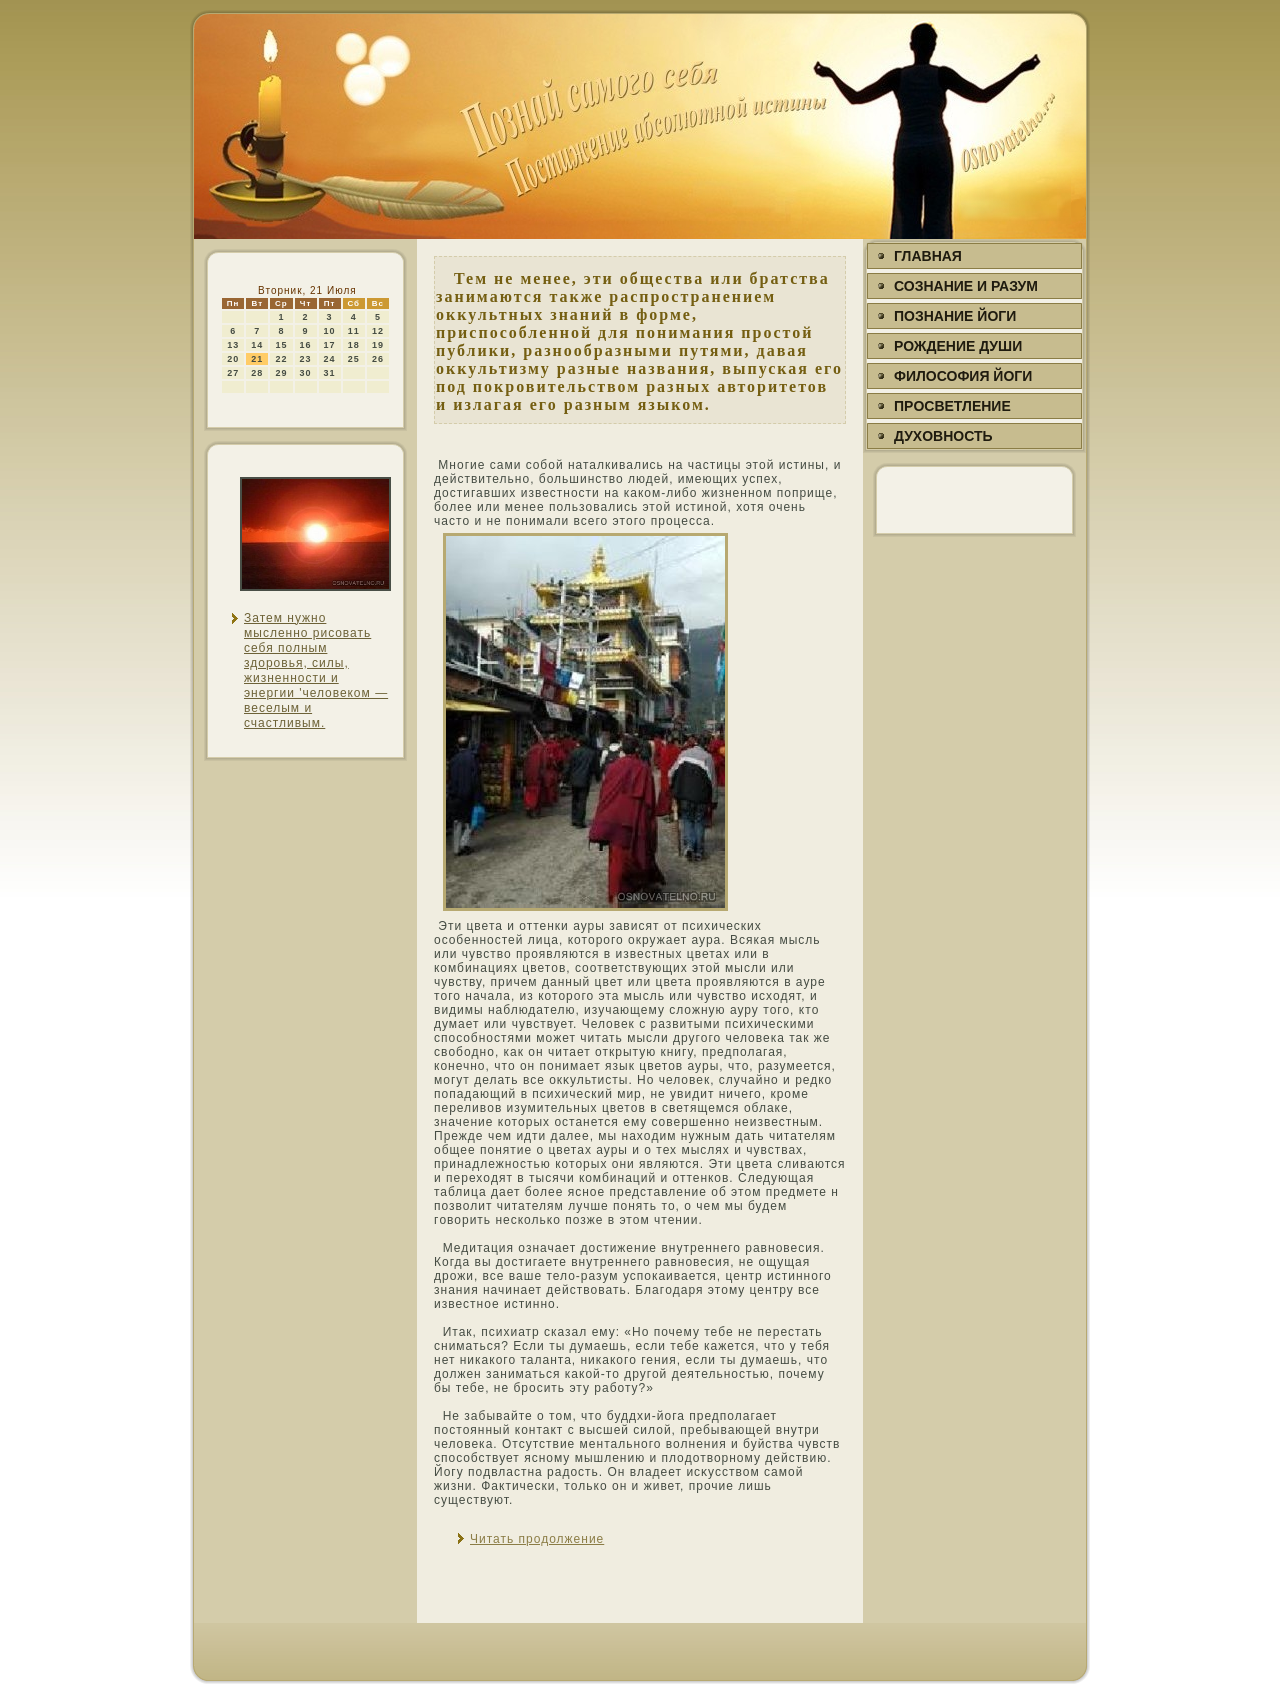 Image resolution: width=1280 pixels, height=1684 pixels. I want to click on 23, so click(306, 359).